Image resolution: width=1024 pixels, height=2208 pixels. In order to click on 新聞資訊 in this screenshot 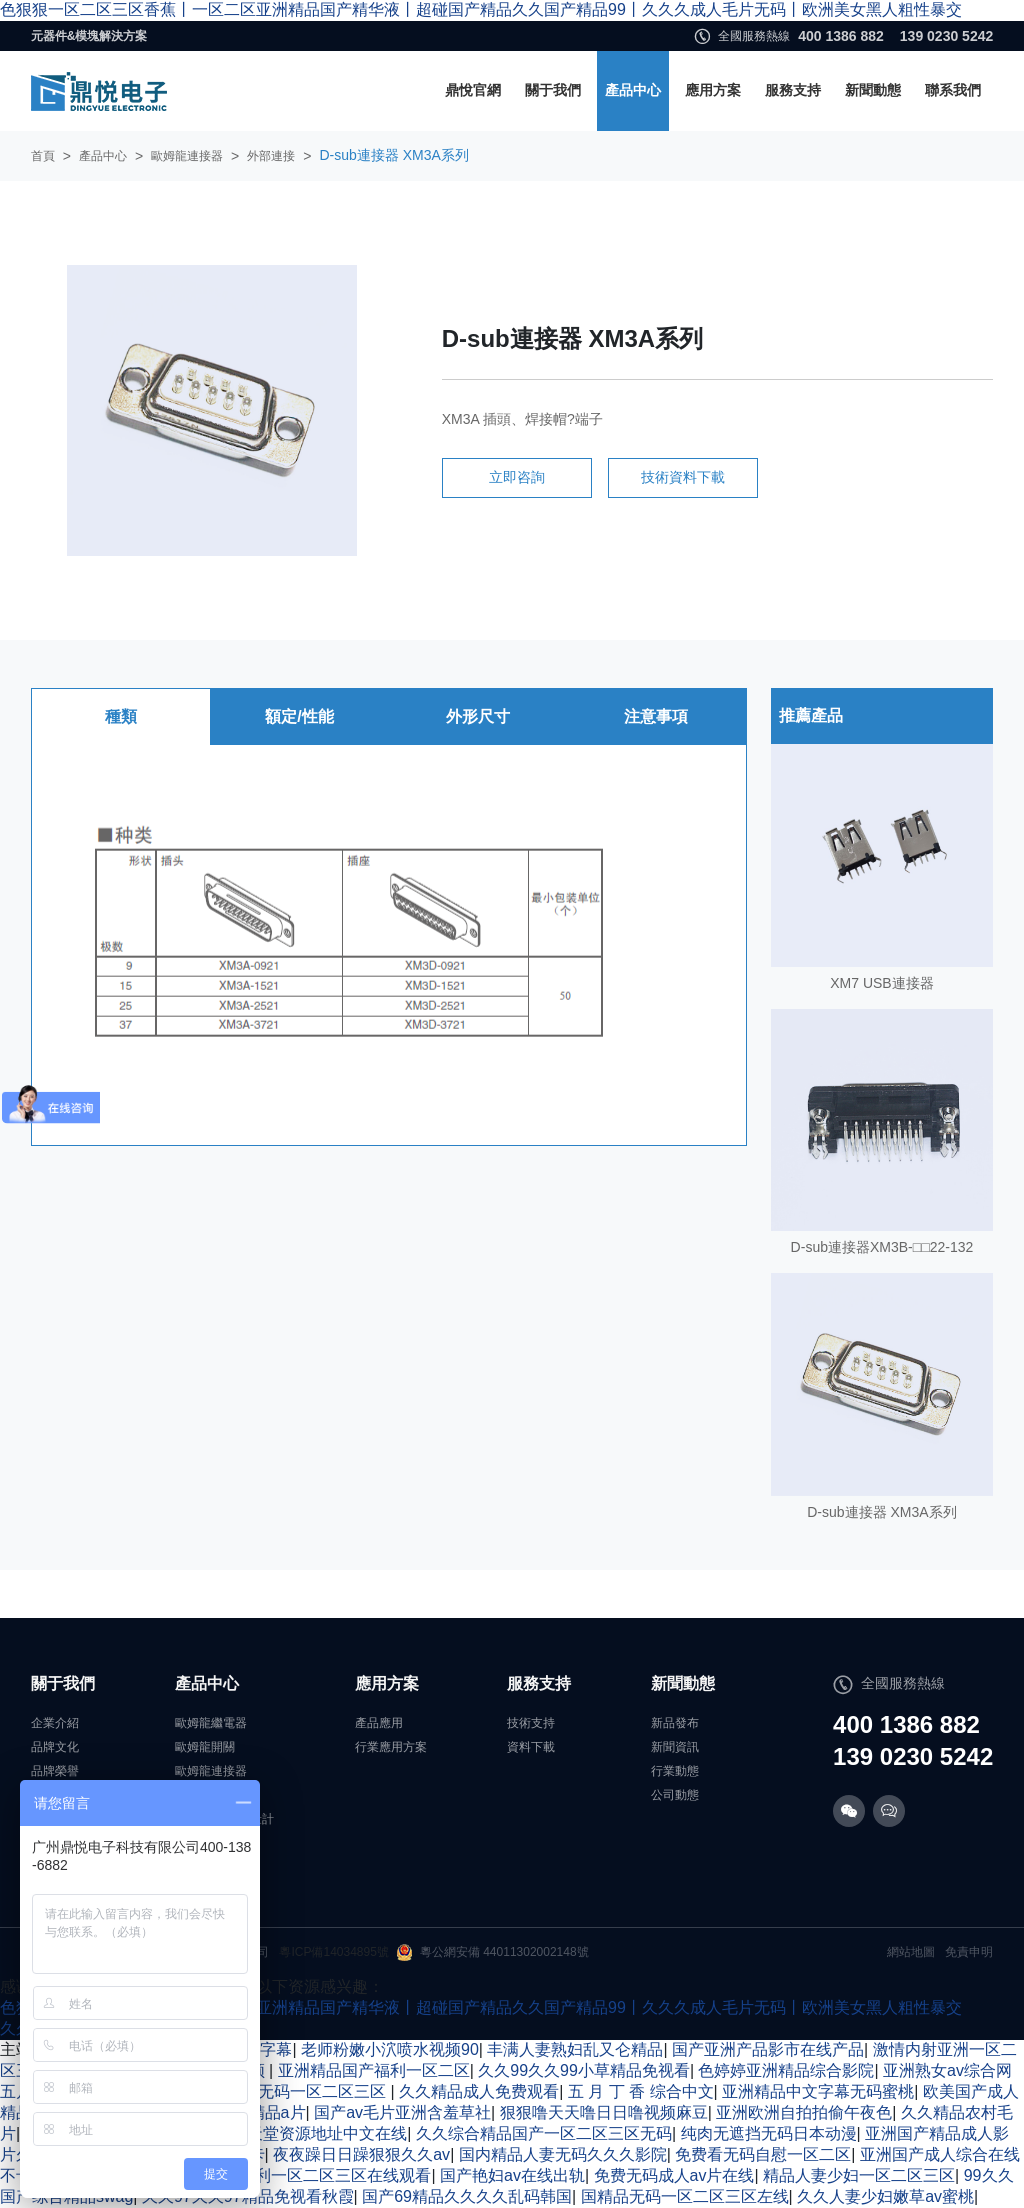, I will do `click(675, 1747)`.